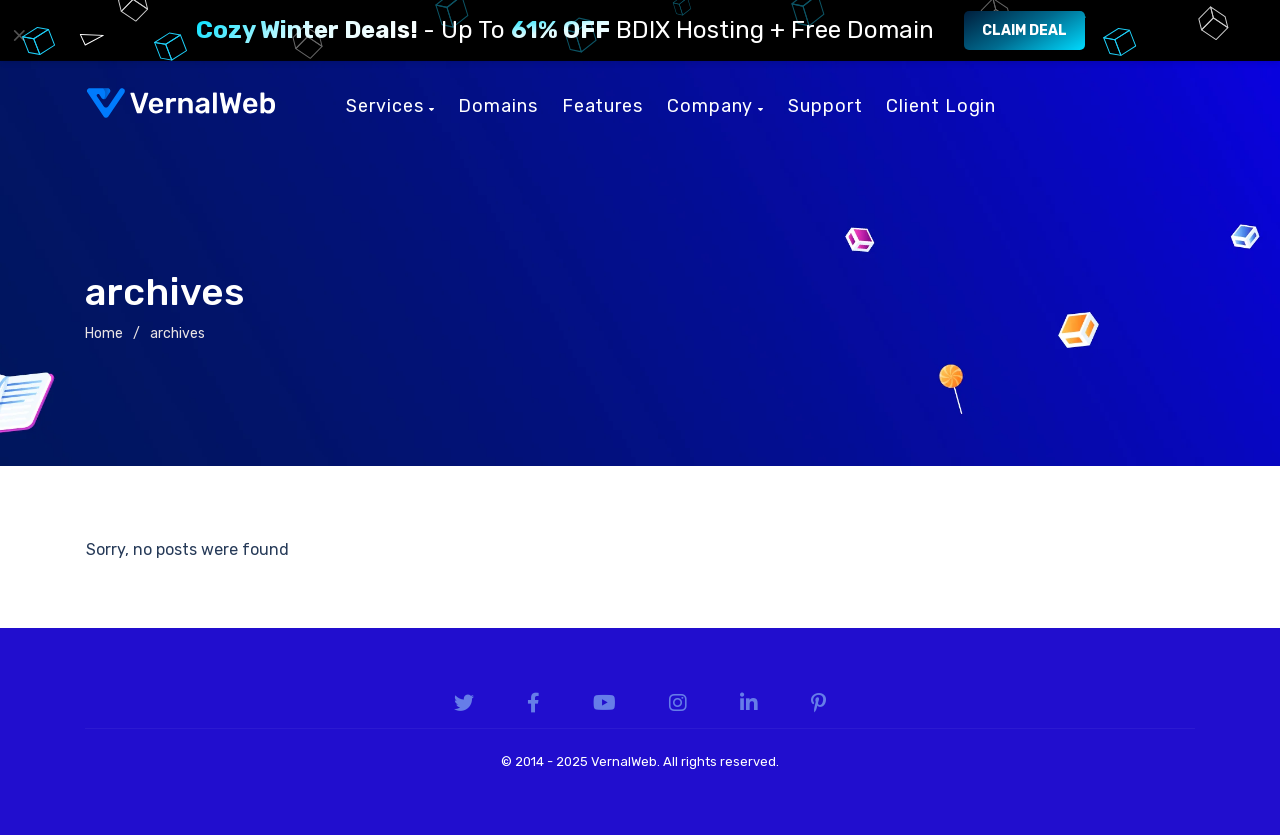 The height and width of the screenshot is (835, 1280). What do you see at coordinates (602, 106) in the screenshot?
I see `Features` at bounding box center [602, 106].